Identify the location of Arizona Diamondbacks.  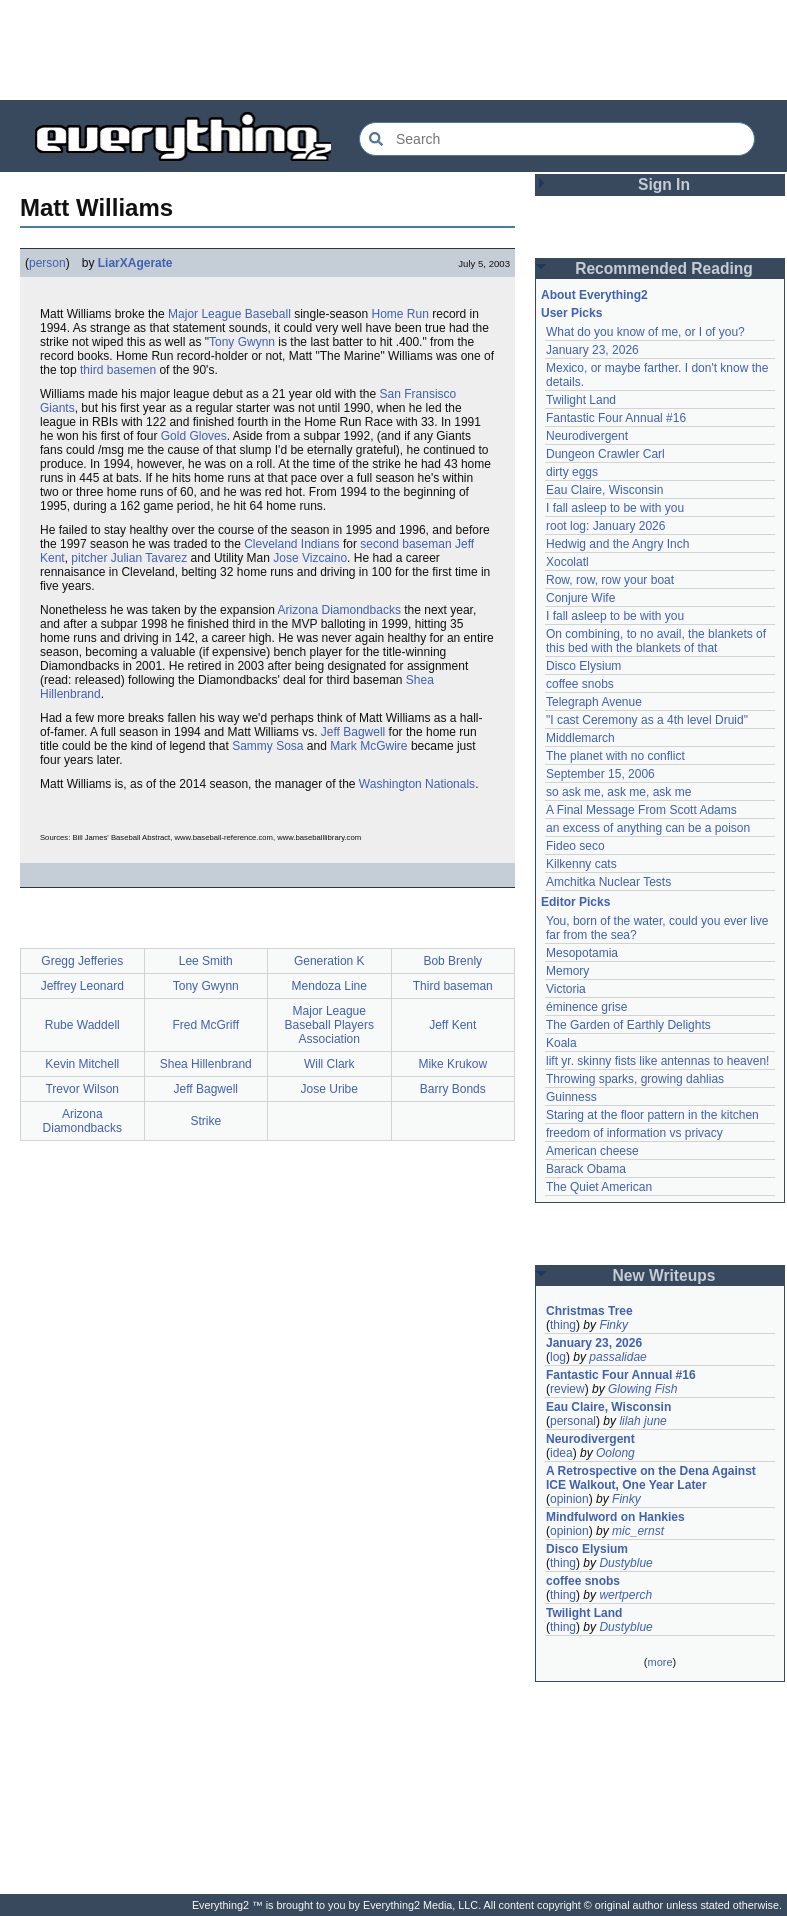
(339, 610).